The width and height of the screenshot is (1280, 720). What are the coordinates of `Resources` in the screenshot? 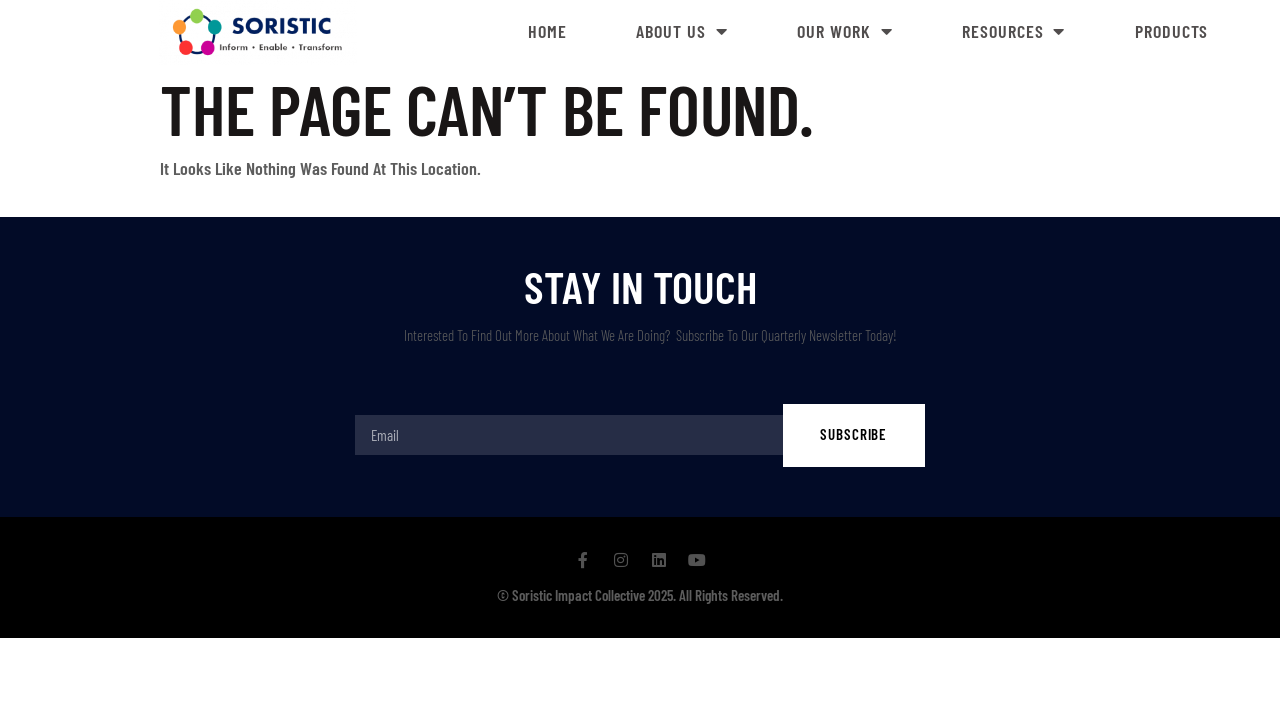 It's located at (1013, 31).